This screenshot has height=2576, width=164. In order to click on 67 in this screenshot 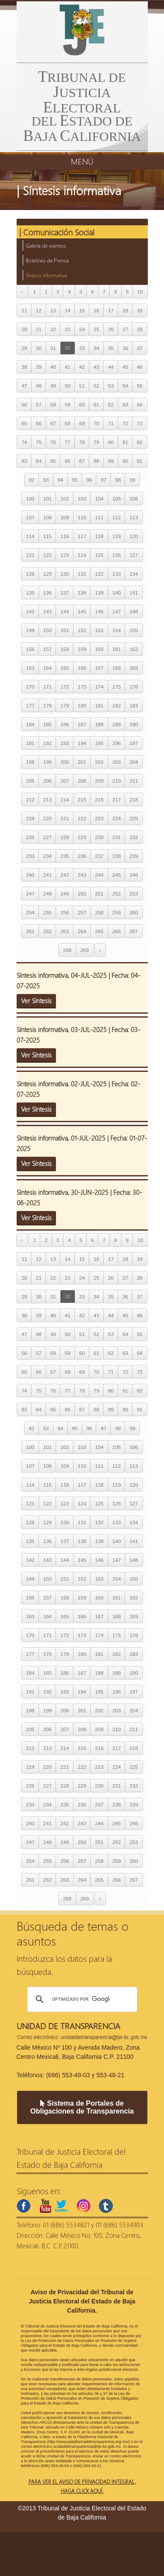, I will do `click(53, 423)`.